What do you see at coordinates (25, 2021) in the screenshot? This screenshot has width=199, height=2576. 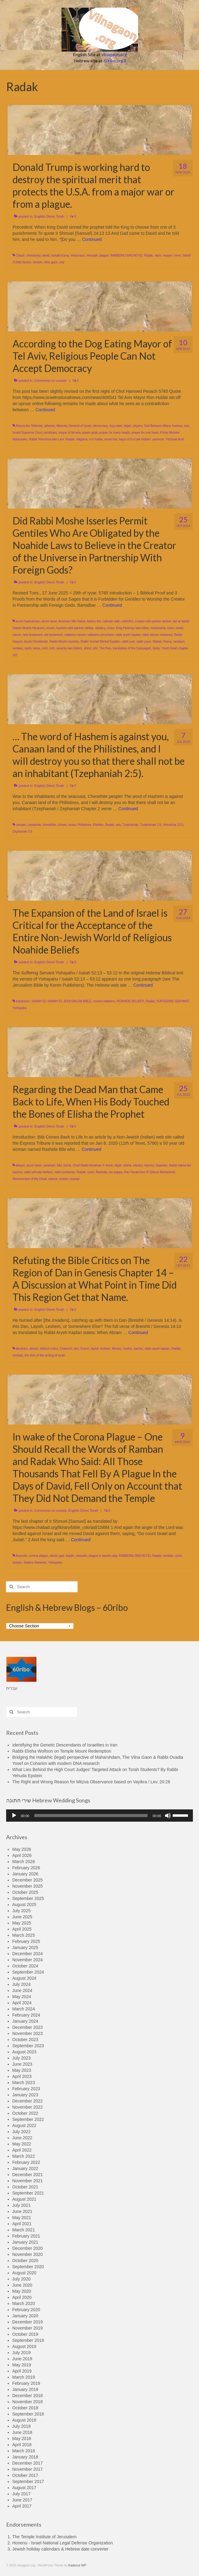 I see `January 2024` at bounding box center [25, 2021].